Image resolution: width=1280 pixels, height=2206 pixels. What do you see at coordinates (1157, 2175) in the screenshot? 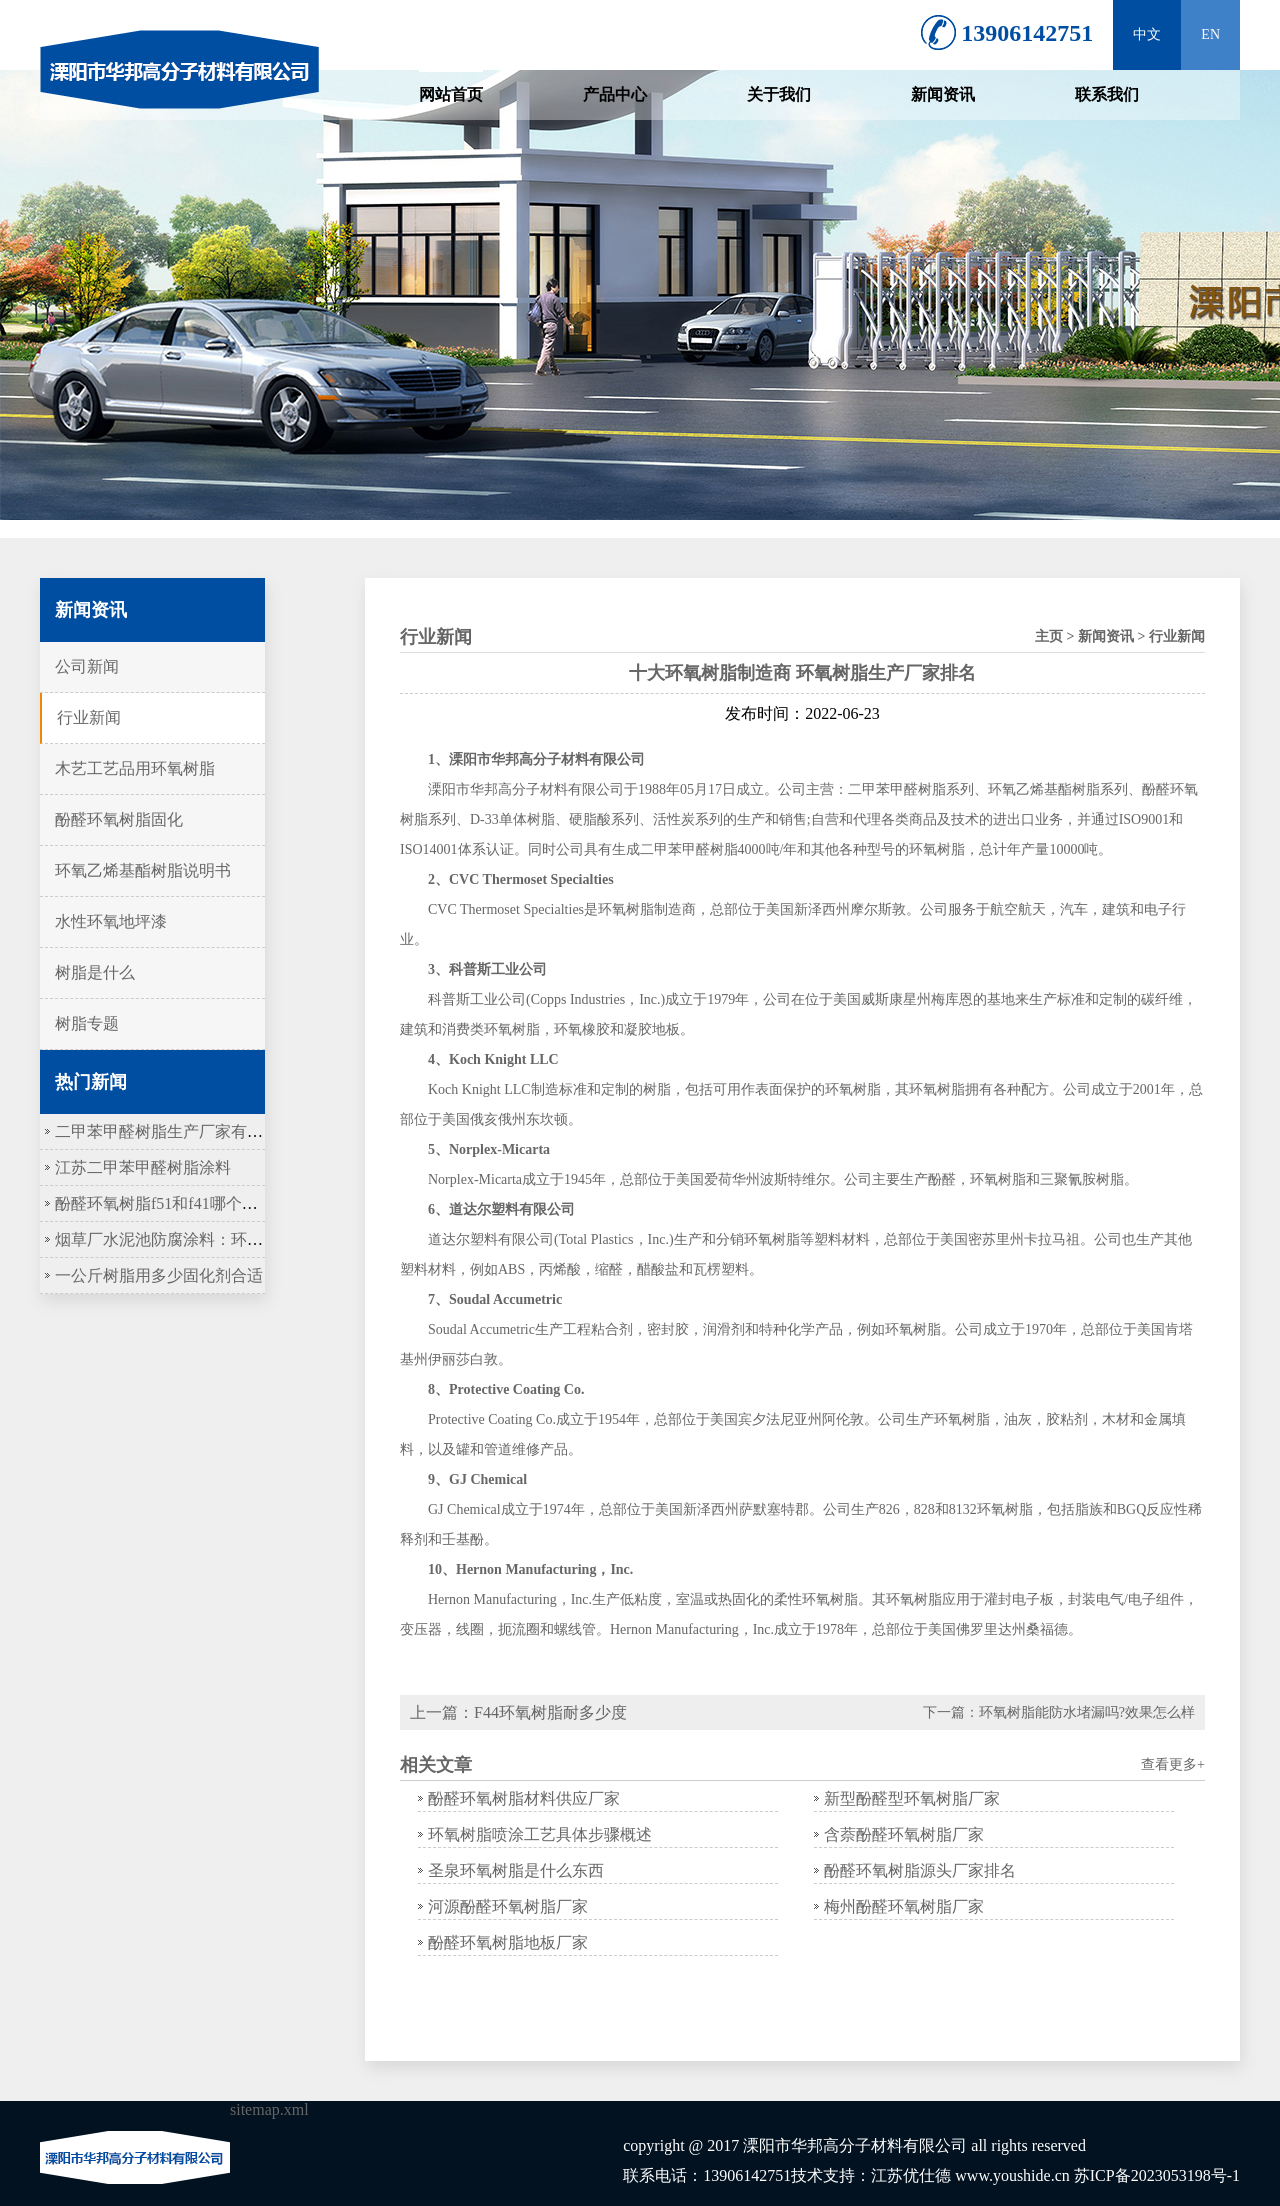
I see `苏ICP备2023053198号-1` at bounding box center [1157, 2175].